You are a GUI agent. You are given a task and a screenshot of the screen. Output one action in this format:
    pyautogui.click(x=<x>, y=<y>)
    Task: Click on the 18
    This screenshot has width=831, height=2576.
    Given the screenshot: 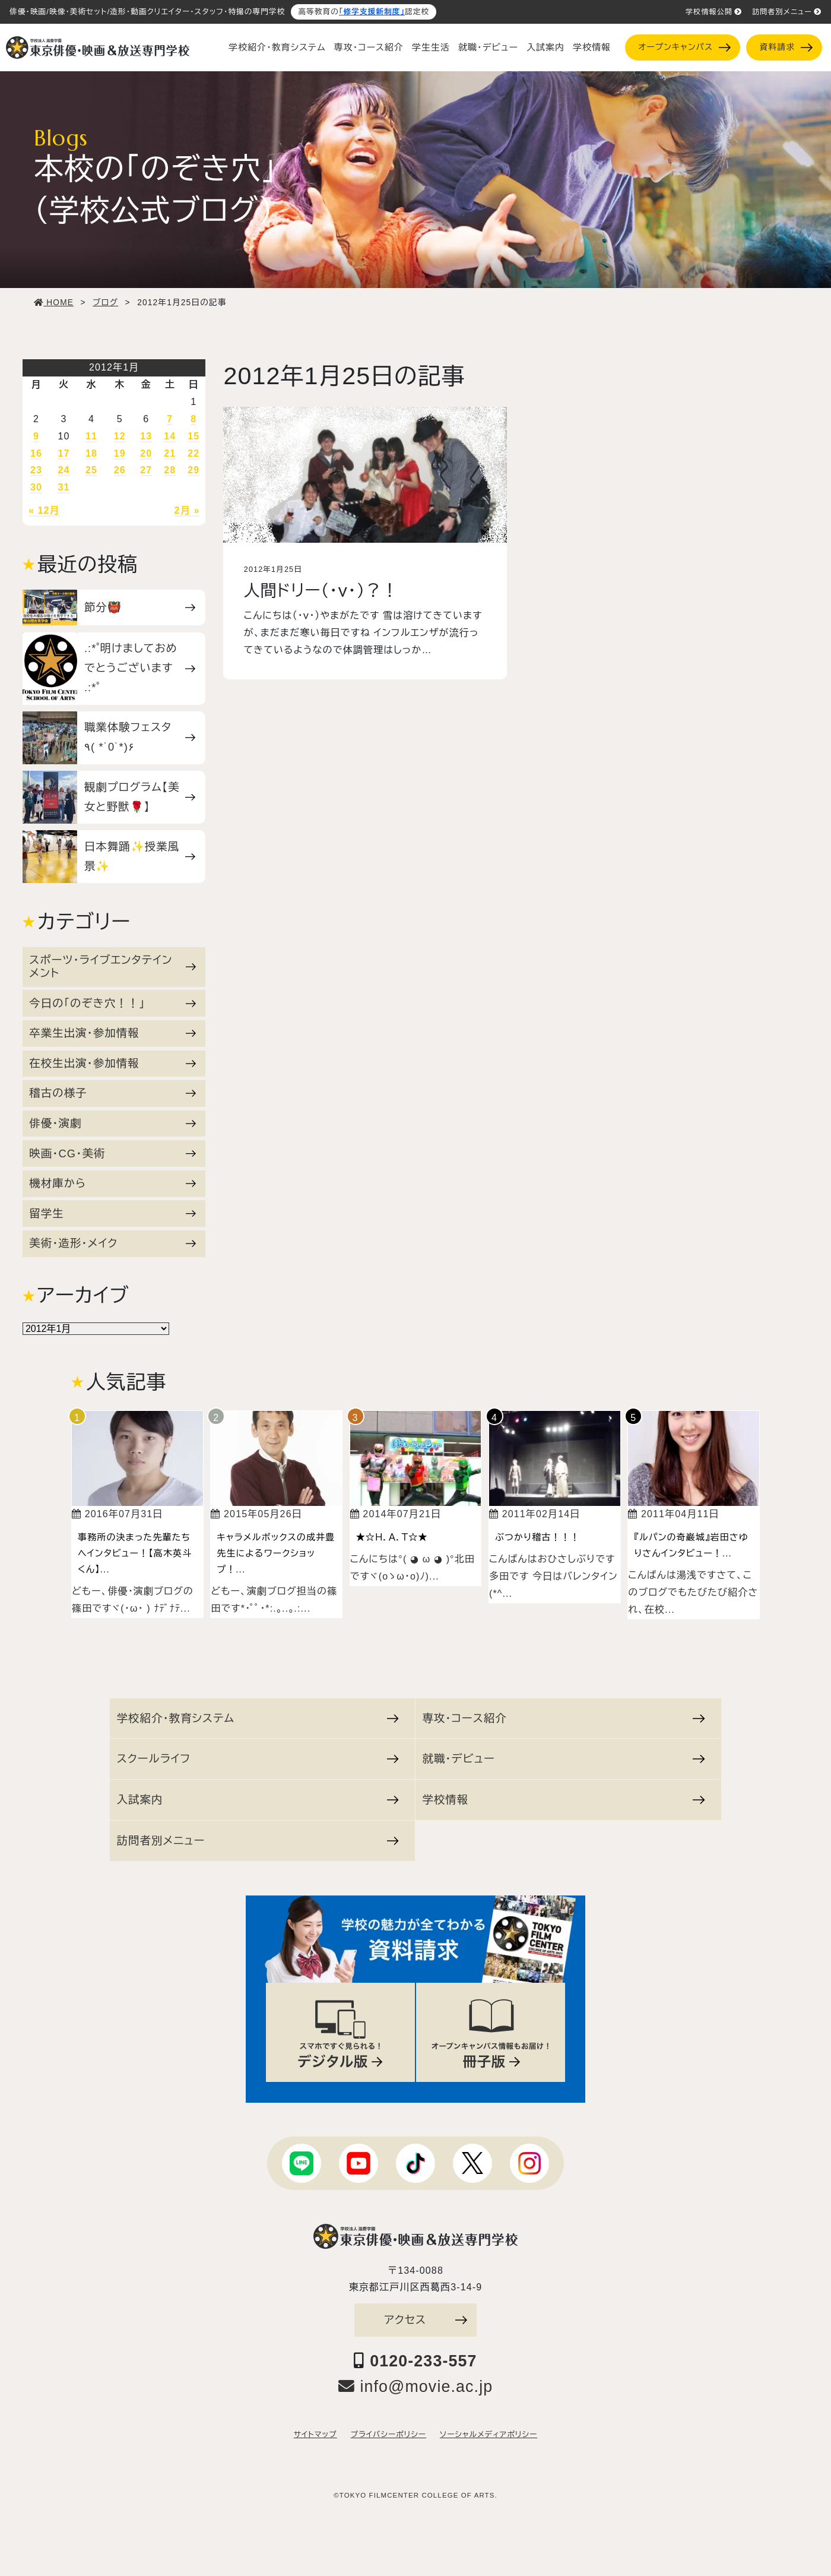 What is the action you would take?
    pyautogui.click(x=91, y=453)
    